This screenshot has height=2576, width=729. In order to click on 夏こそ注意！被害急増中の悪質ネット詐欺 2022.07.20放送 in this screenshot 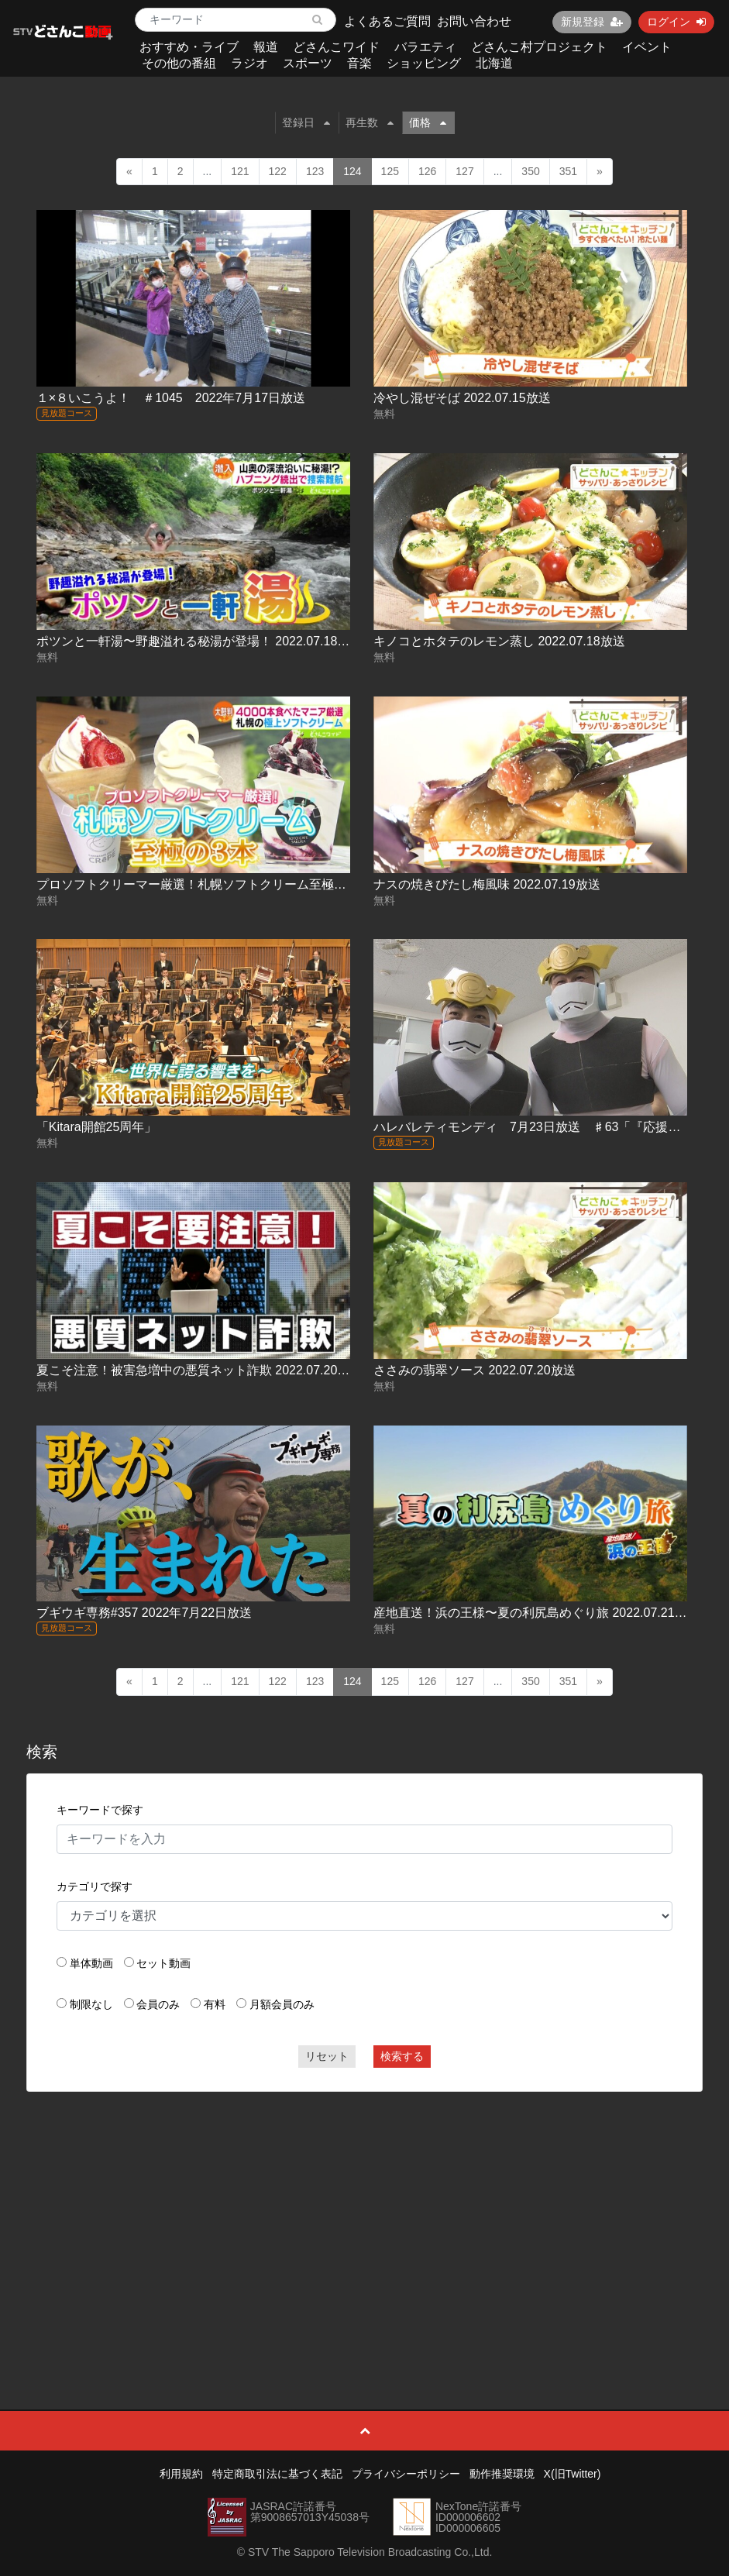, I will do `click(199, 1370)`.